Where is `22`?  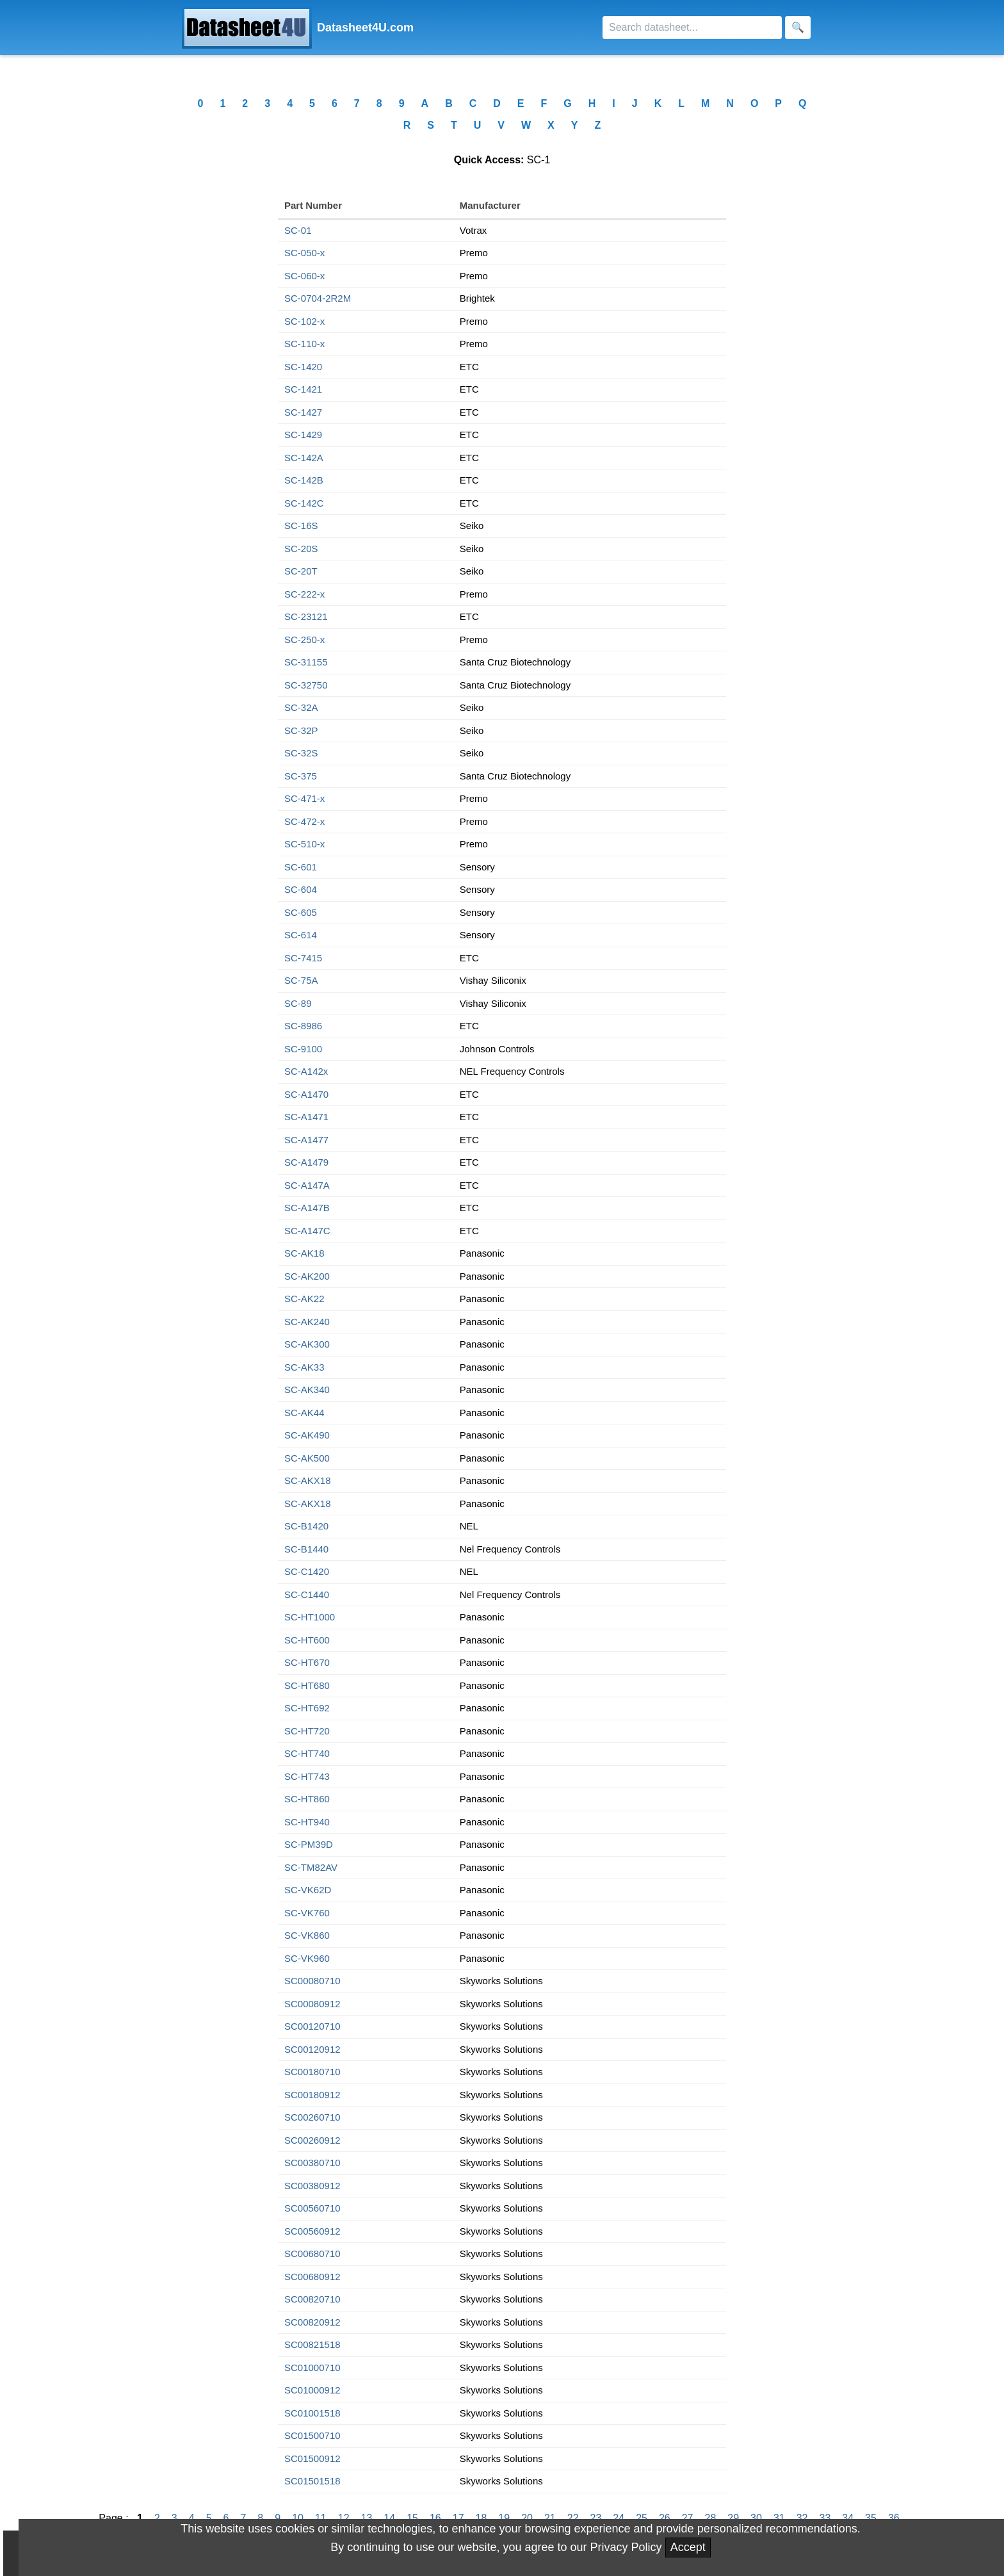
22 is located at coordinates (573, 2518).